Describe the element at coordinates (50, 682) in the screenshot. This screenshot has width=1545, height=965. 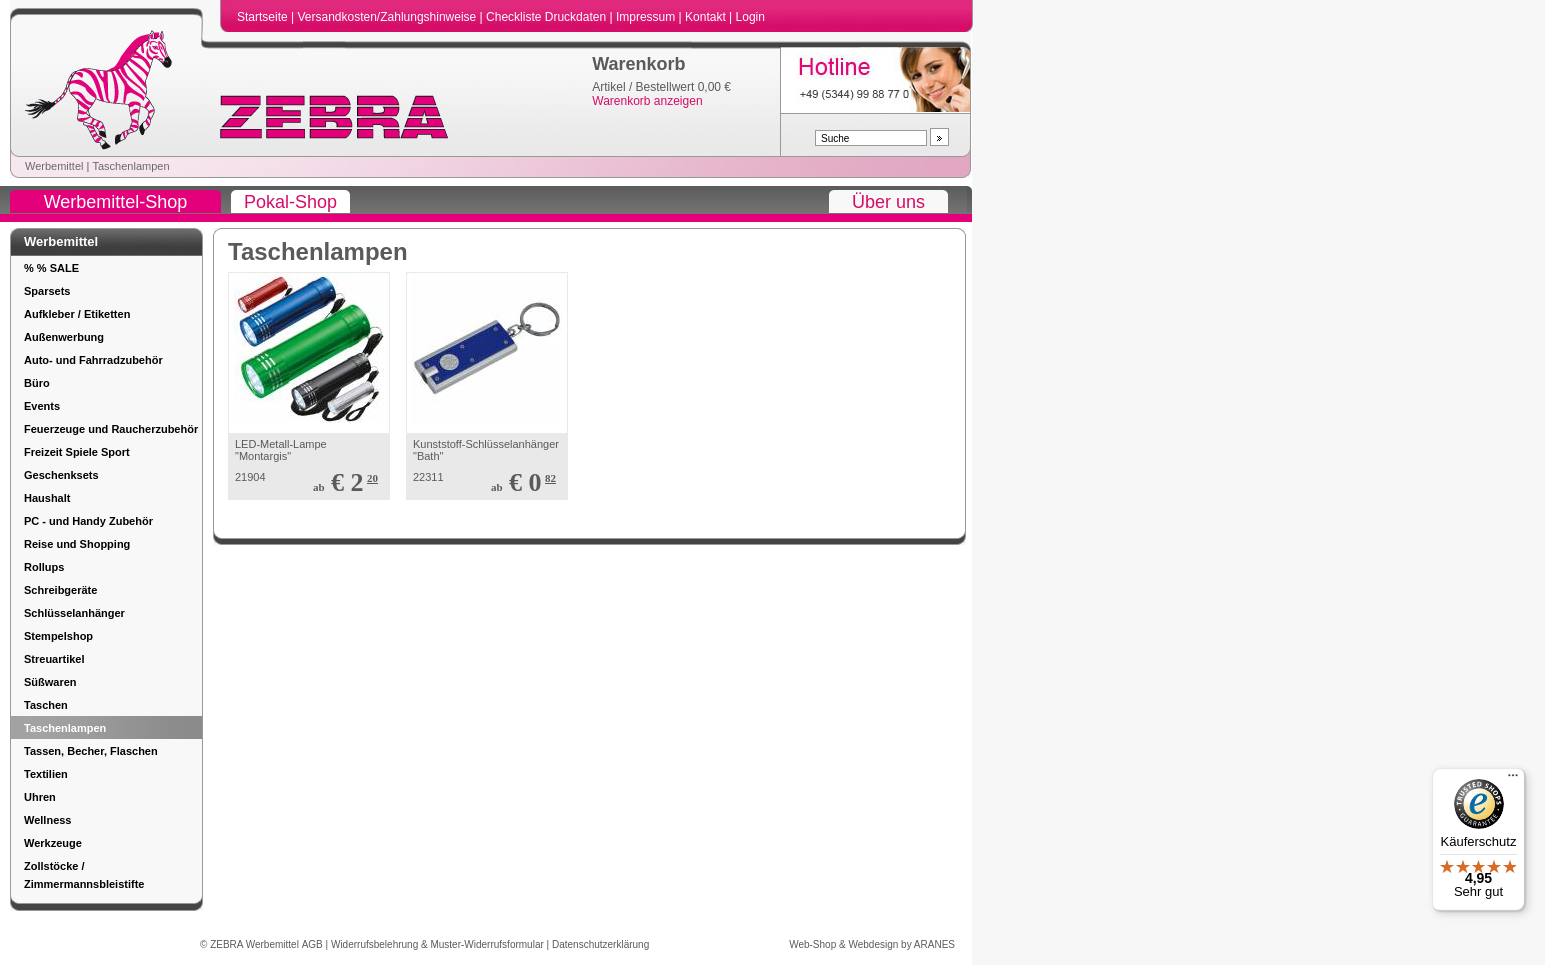
I see `Süßwaren` at that location.